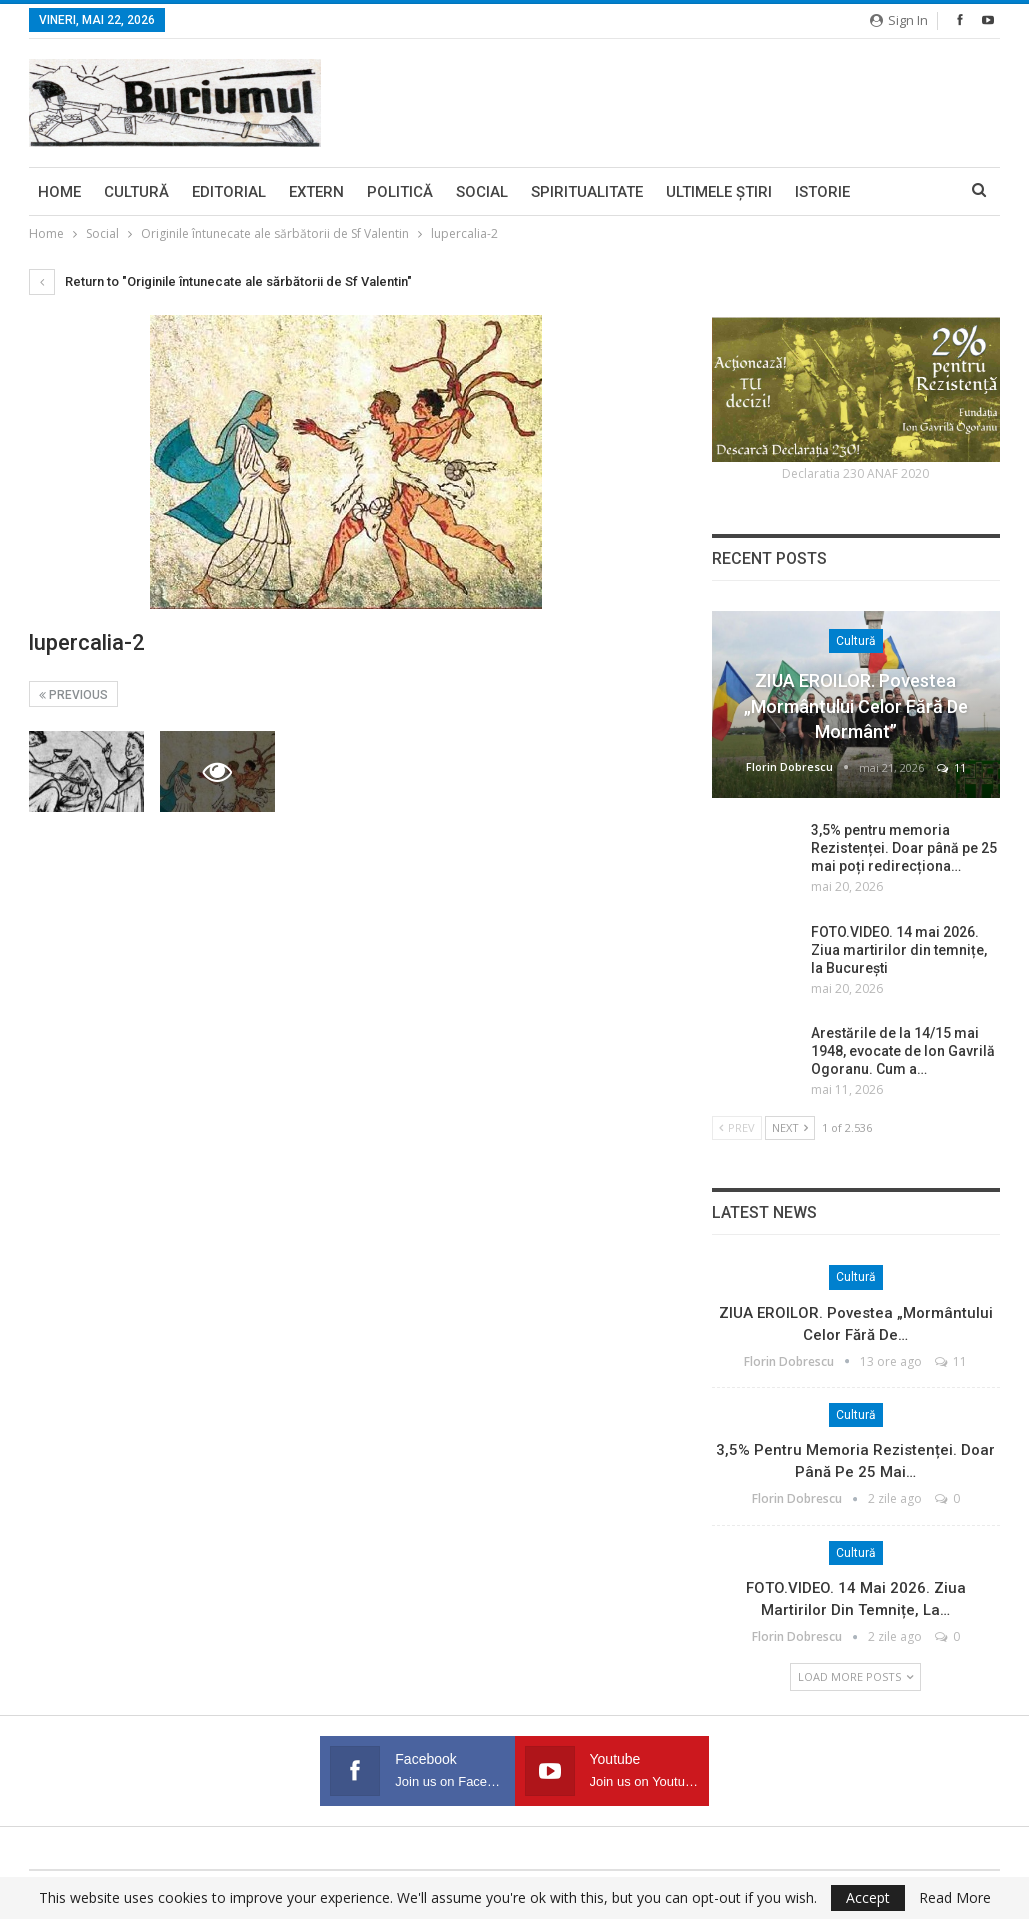 The width and height of the screenshot is (1029, 1919). Describe the element at coordinates (482, 192) in the screenshot. I see `Social` at that location.